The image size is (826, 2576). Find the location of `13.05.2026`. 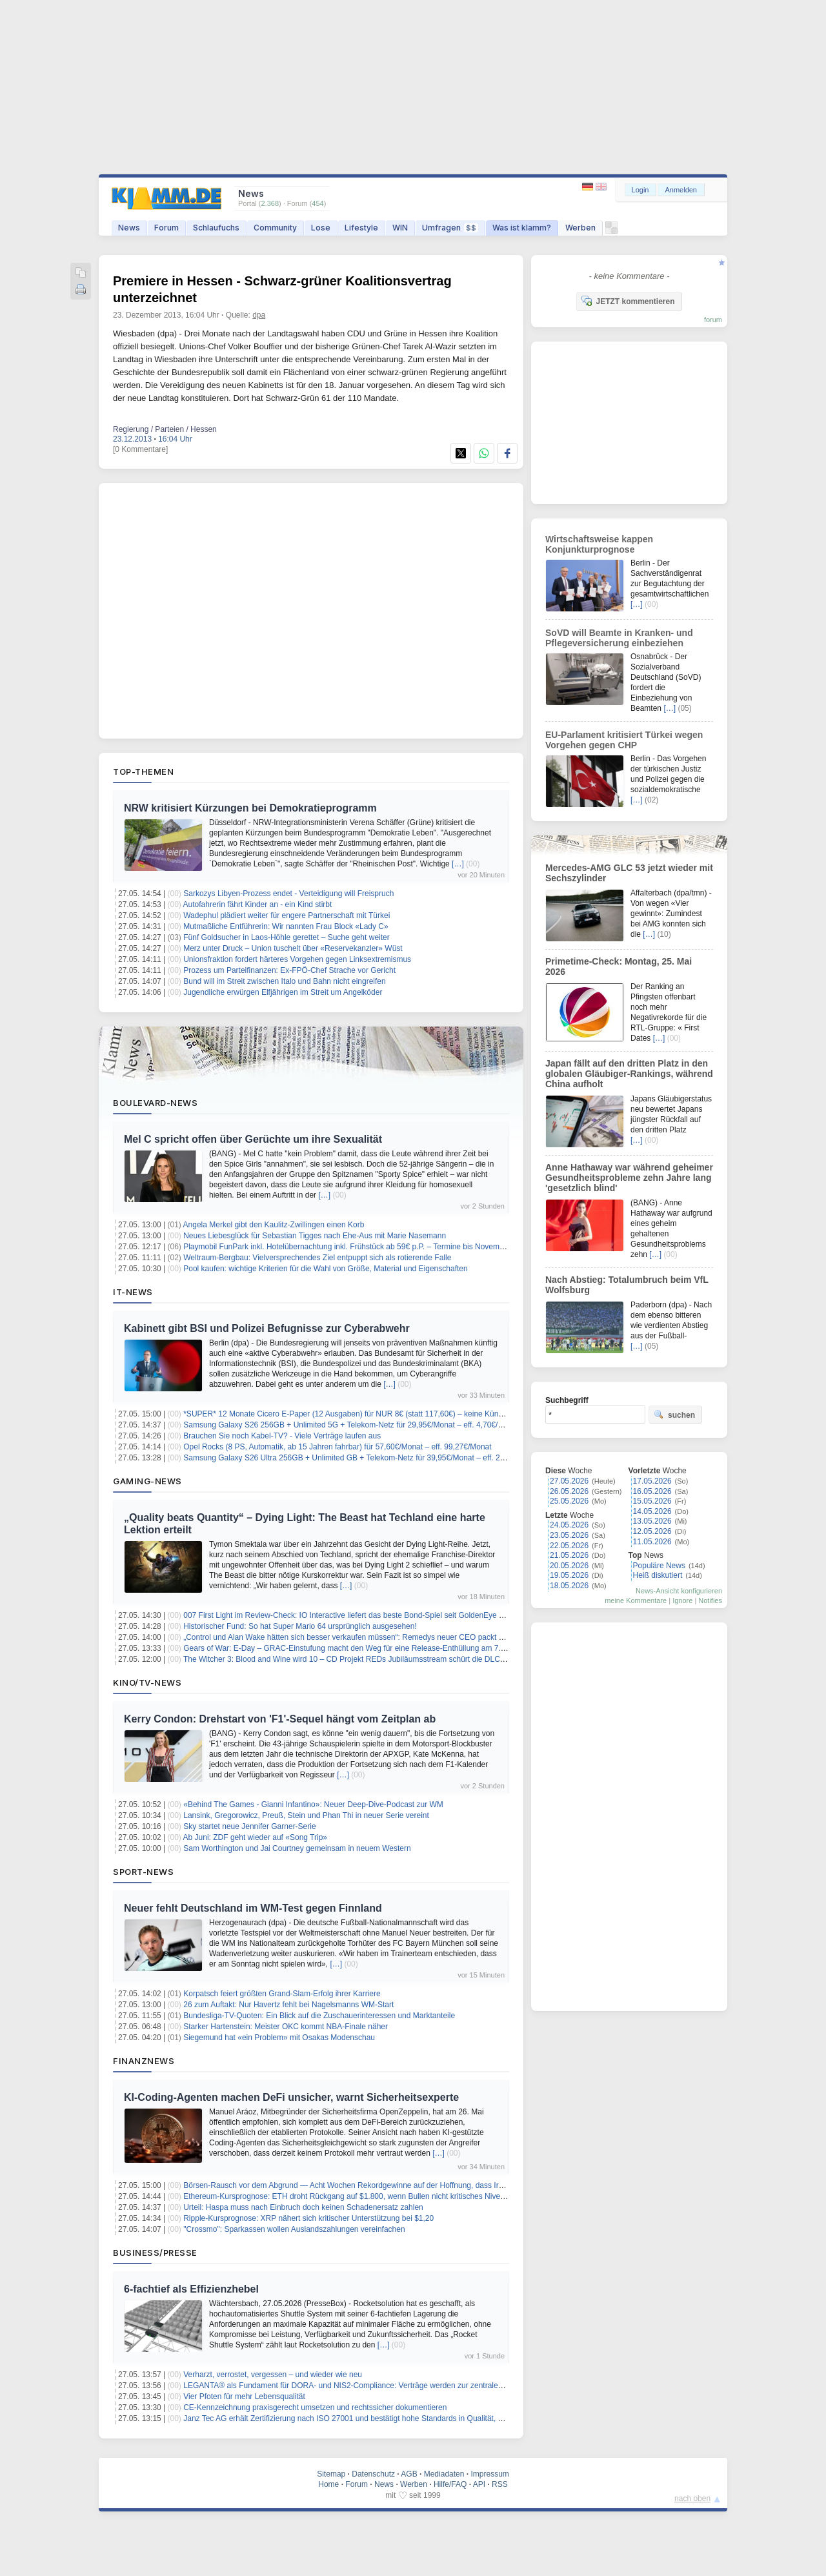

13.05.2026 is located at coordinates (652, 1521).